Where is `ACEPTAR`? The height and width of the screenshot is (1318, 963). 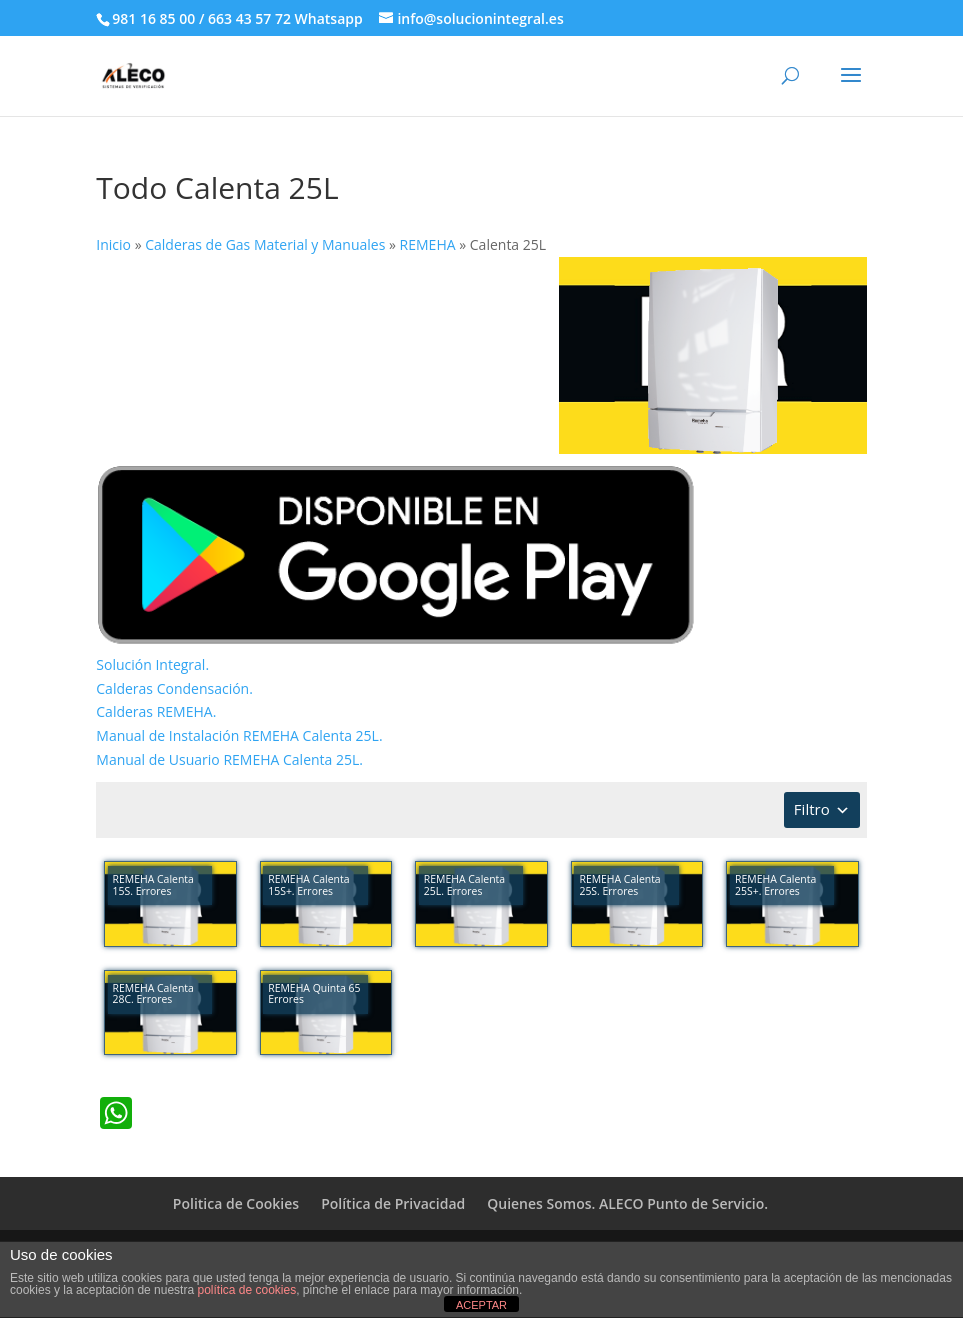
ACEPTAR is located at coordinates (481, 1305).